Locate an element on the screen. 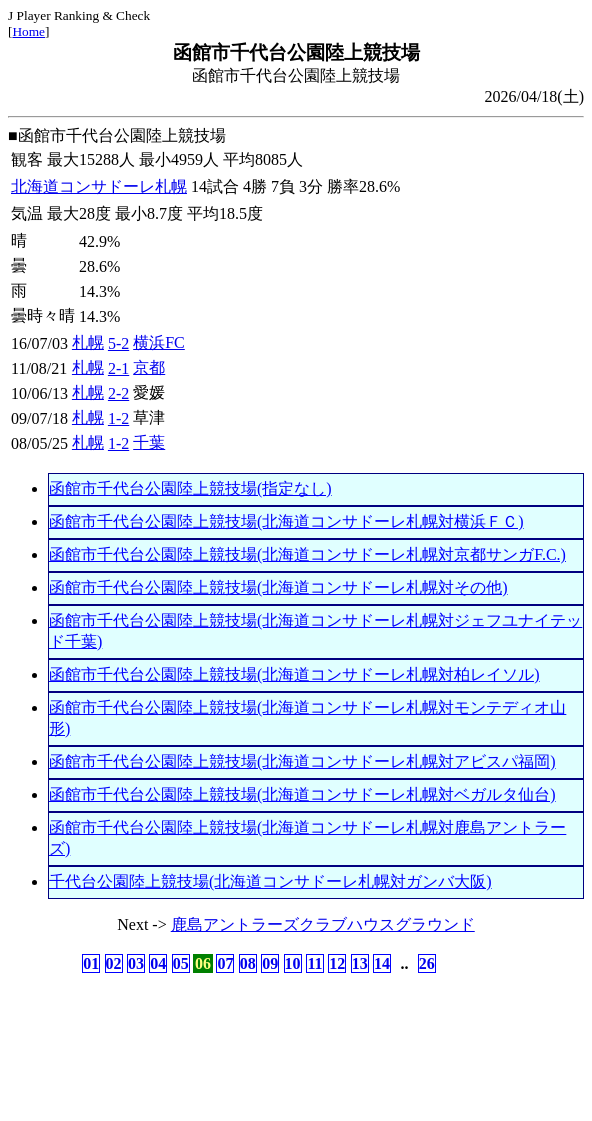  函館市千代台公園陸上競技場(北海道コンサドーレ札幌対ベガルタ仙台) is located at coordinates (302, 794).